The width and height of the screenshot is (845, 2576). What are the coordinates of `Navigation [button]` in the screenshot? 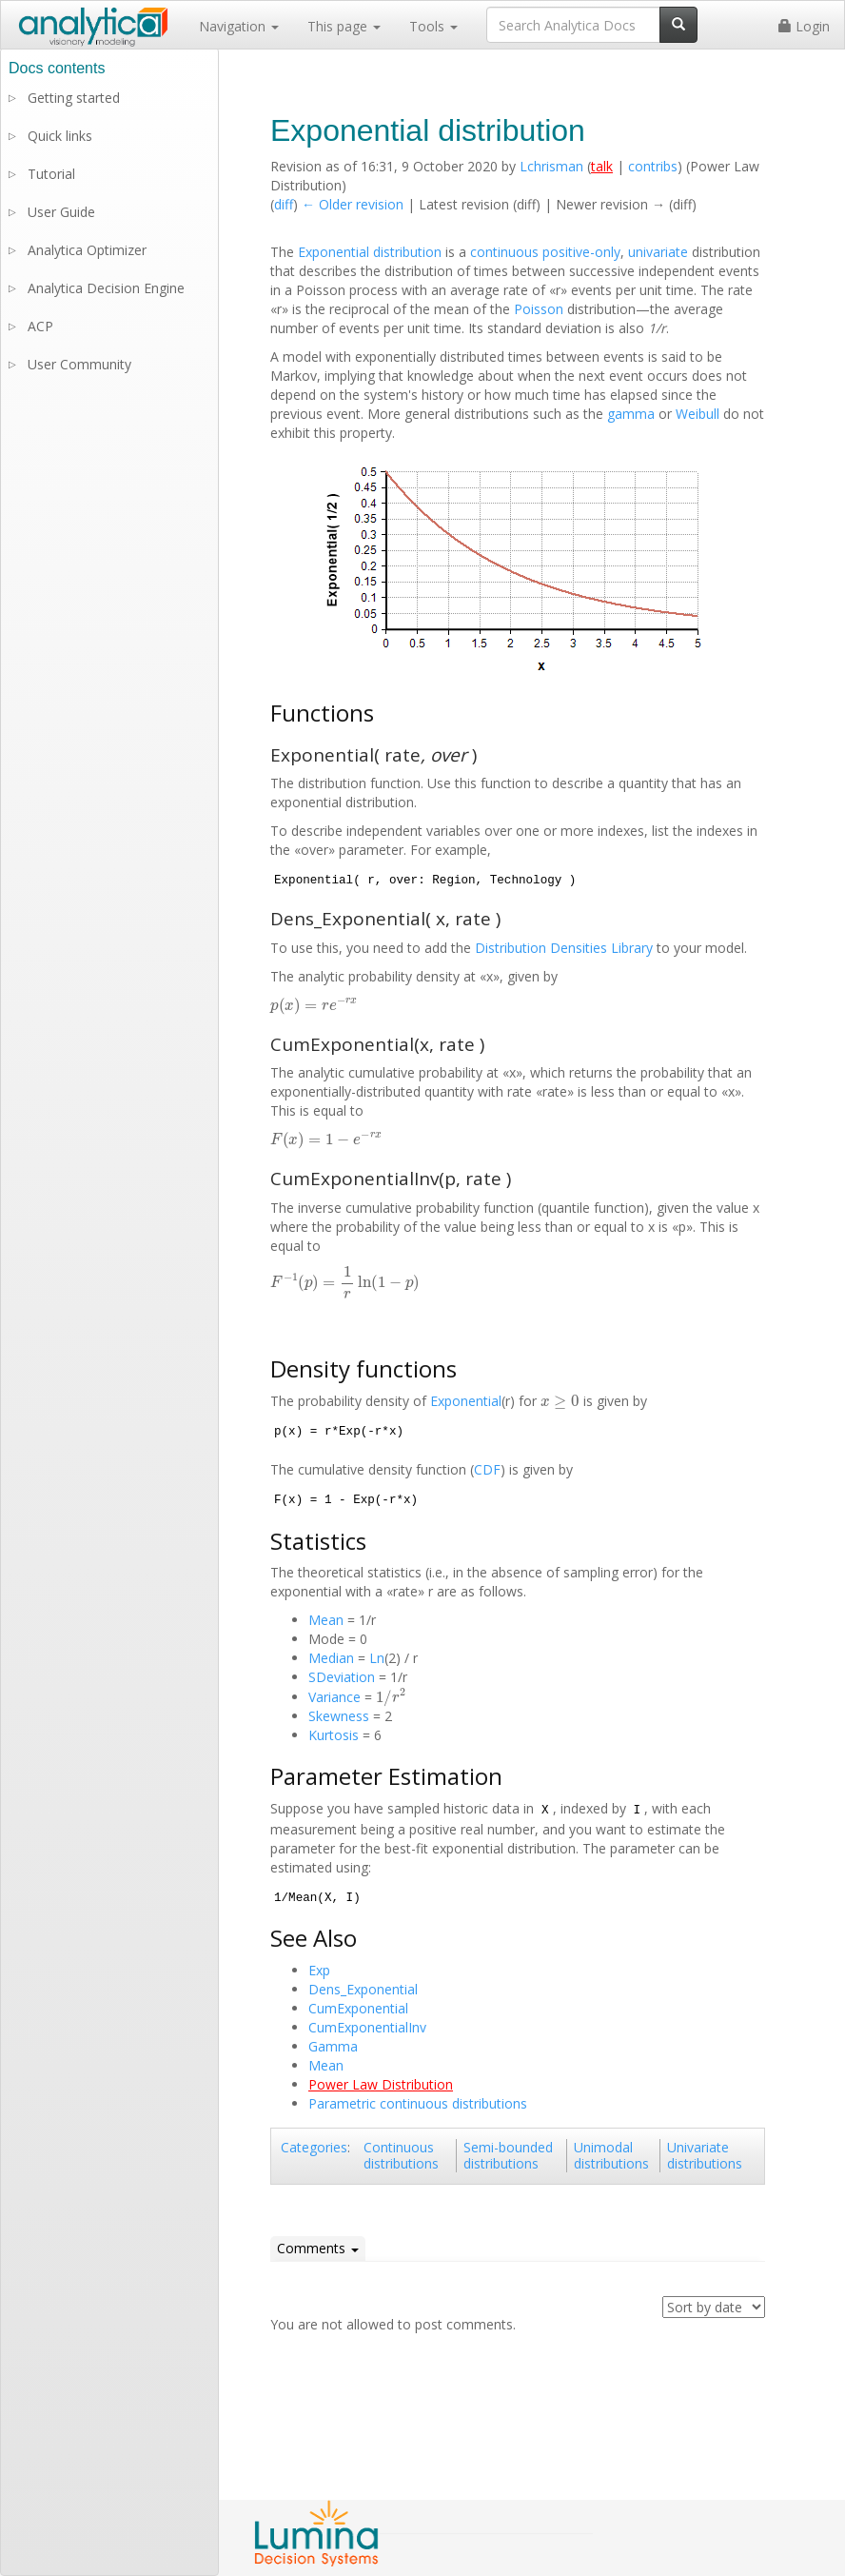 It's located at (239, 26).